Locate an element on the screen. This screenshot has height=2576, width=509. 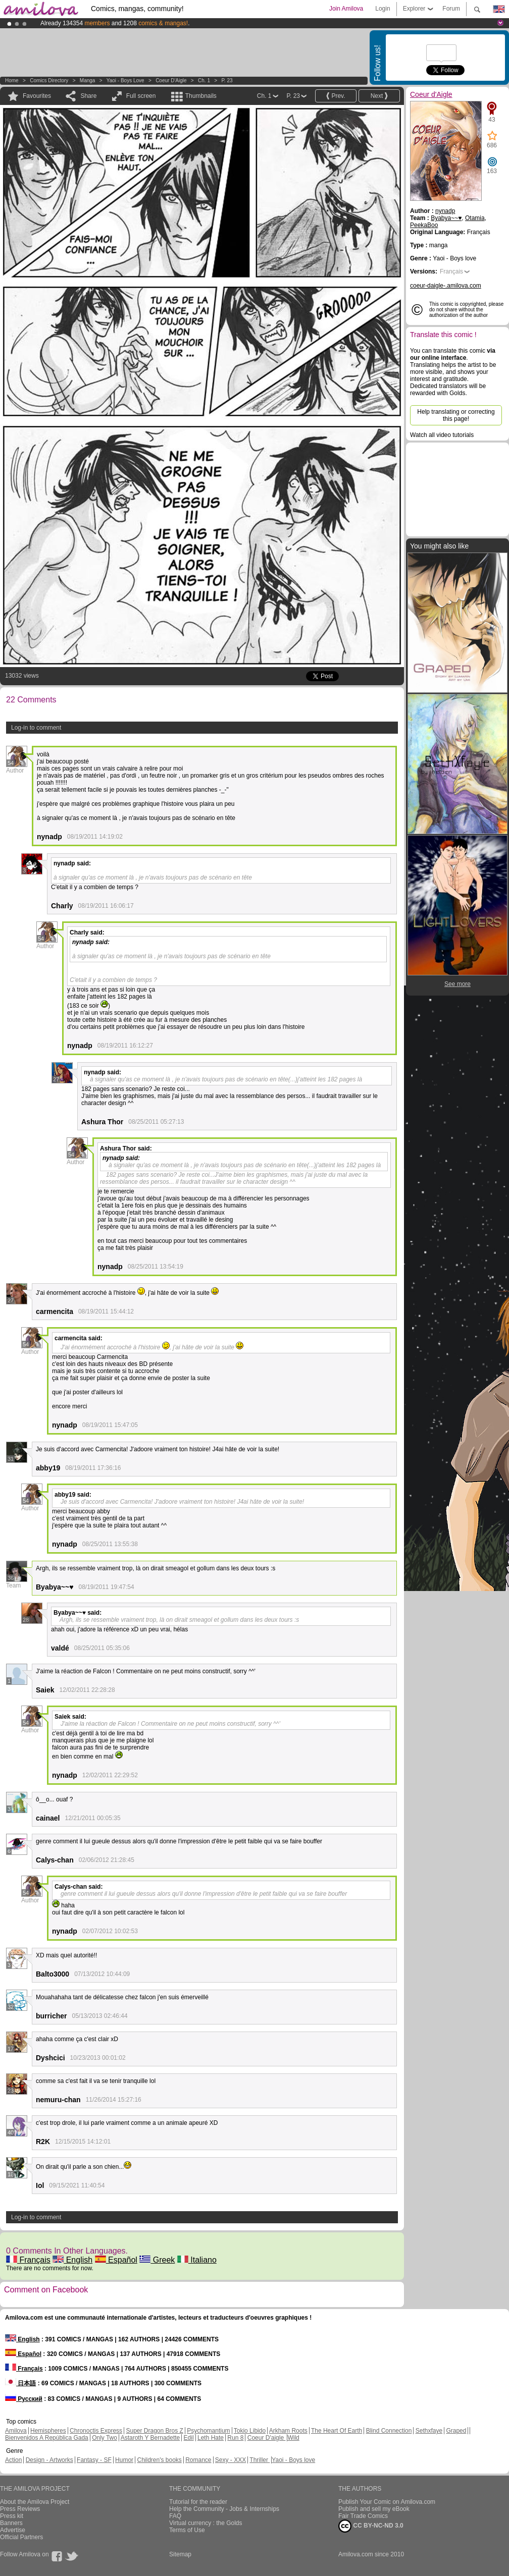
Official Partners is located at coordinates (21, 2537).